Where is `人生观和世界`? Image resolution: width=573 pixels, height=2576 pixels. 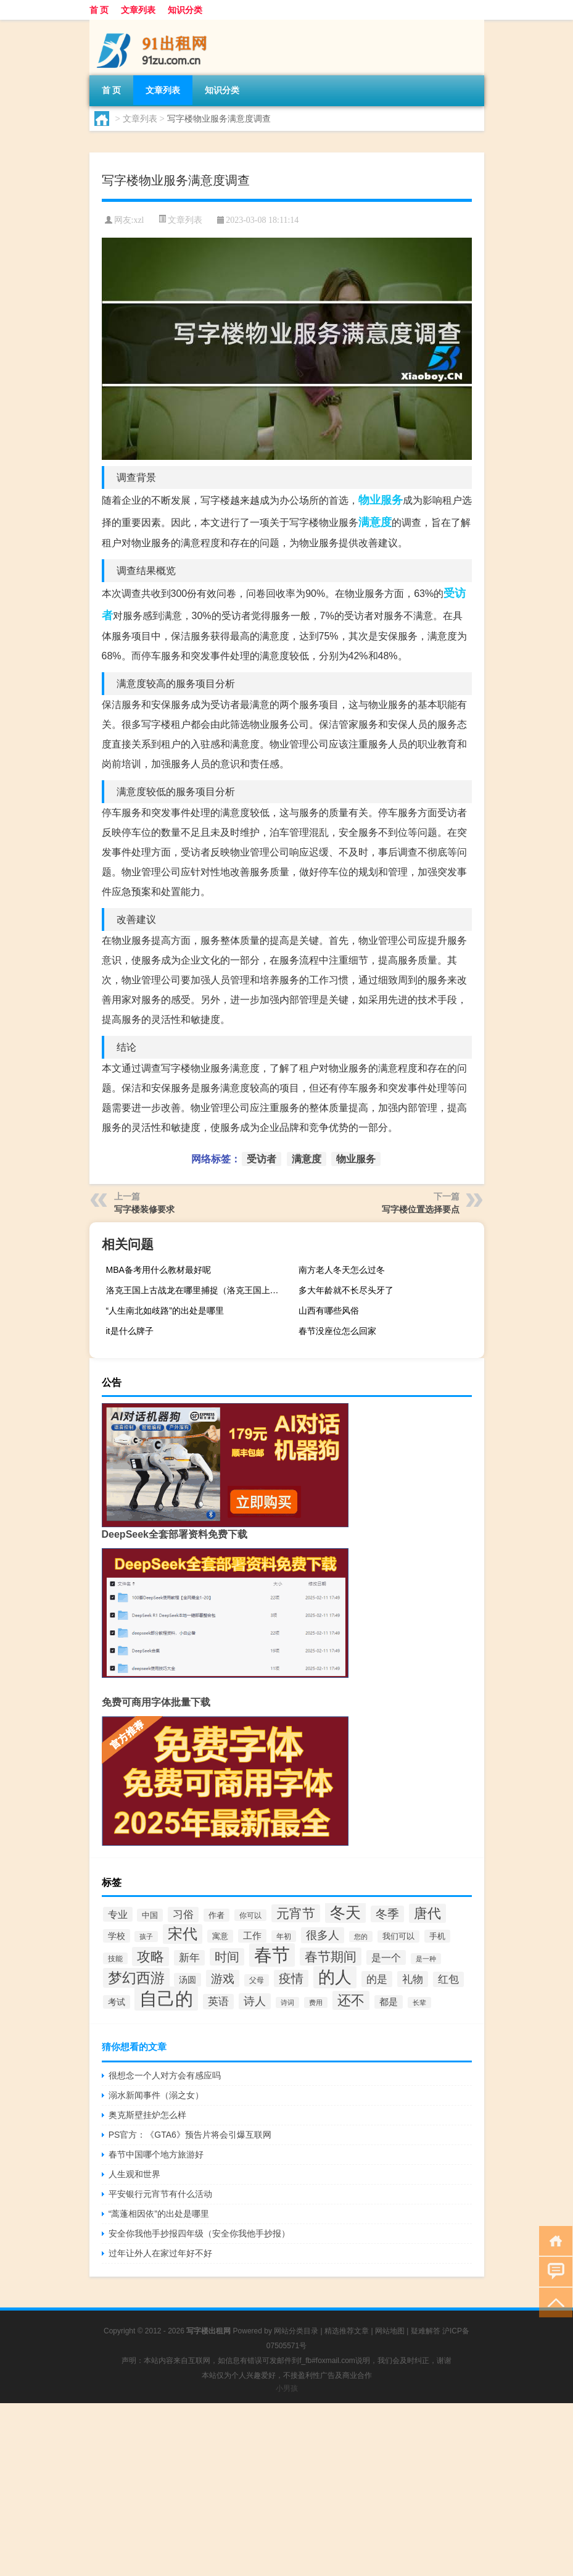 人生观和世界 is located at coordinates (134, 2174).